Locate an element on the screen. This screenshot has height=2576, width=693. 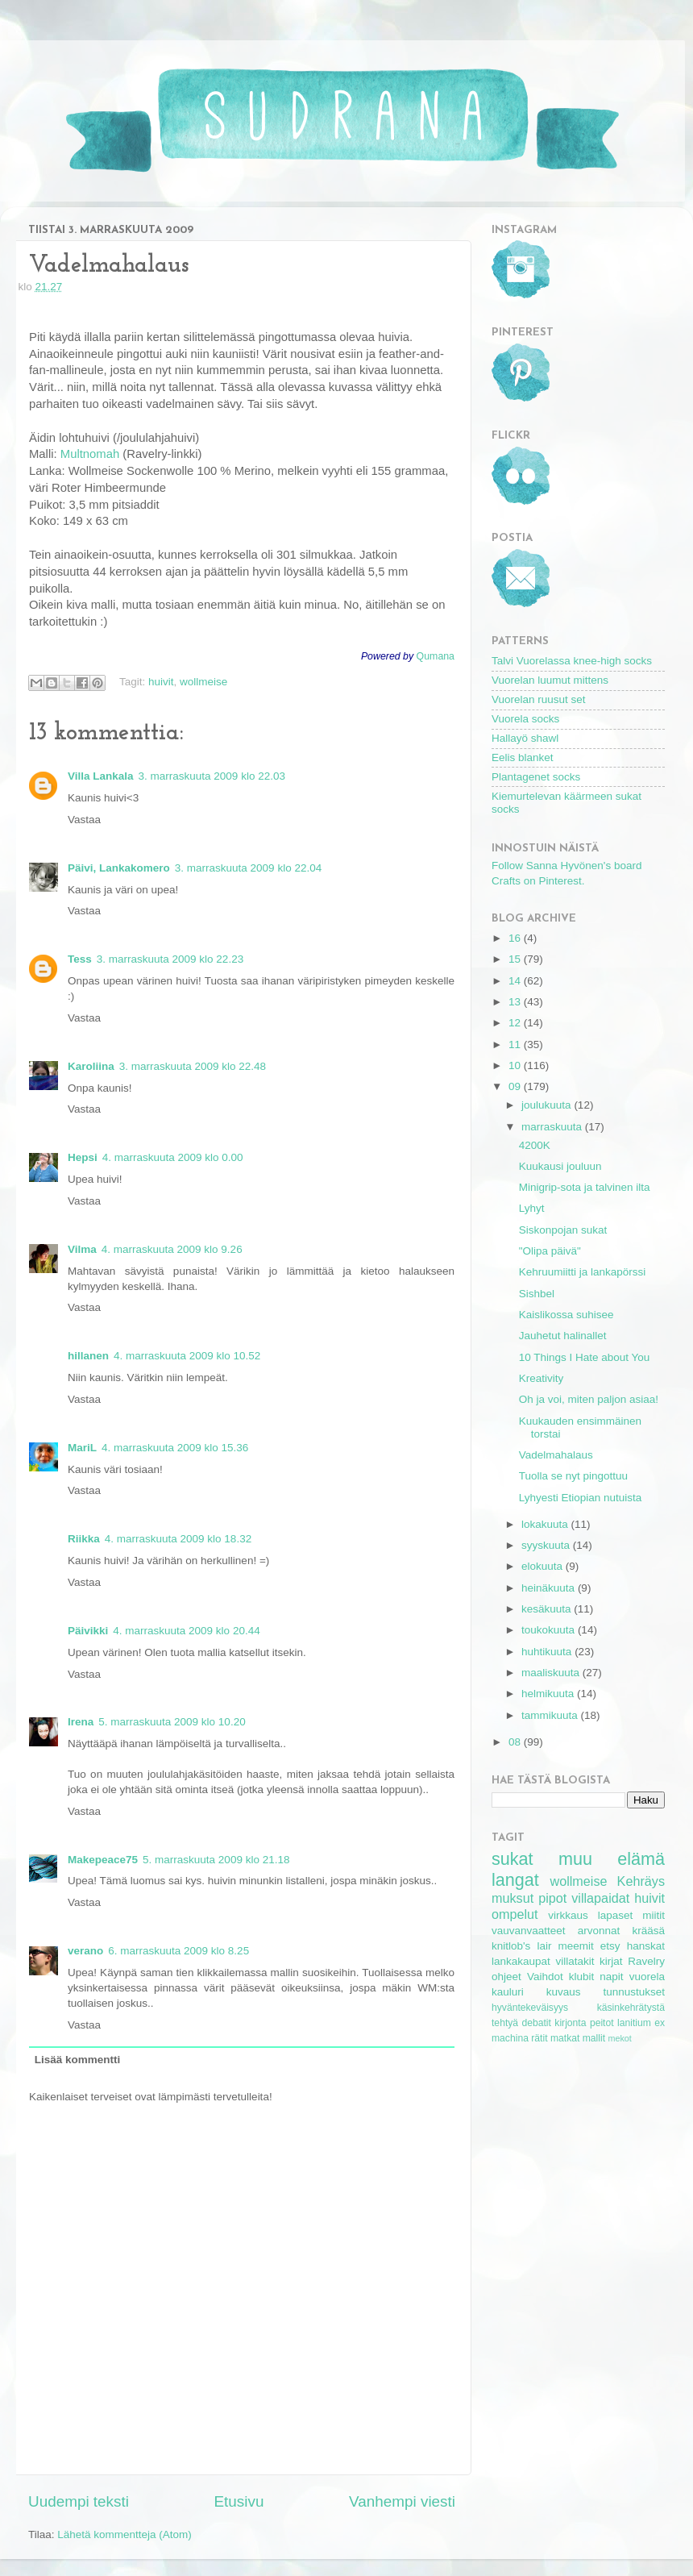
kesäkuuta is located at coordinates (547, 1609).